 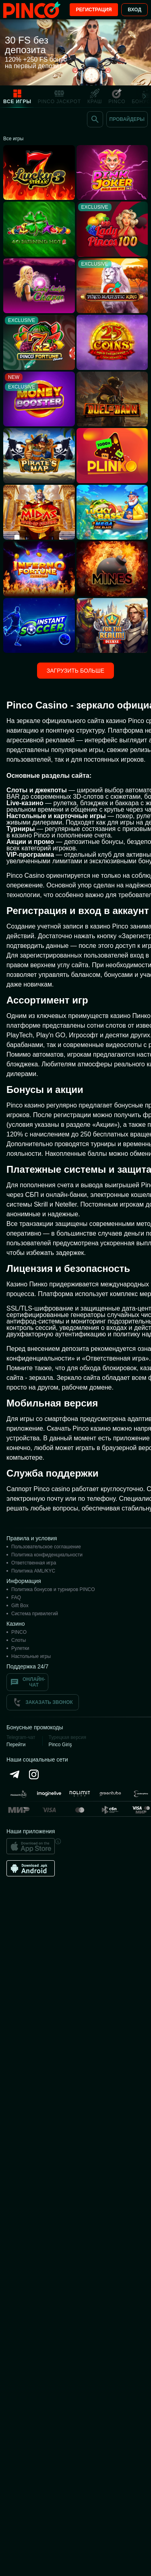 What do you see at coordinates (60, 1744) in the screenshot?
I see `Pinco Giriş` at bounding box center [60, 1744].